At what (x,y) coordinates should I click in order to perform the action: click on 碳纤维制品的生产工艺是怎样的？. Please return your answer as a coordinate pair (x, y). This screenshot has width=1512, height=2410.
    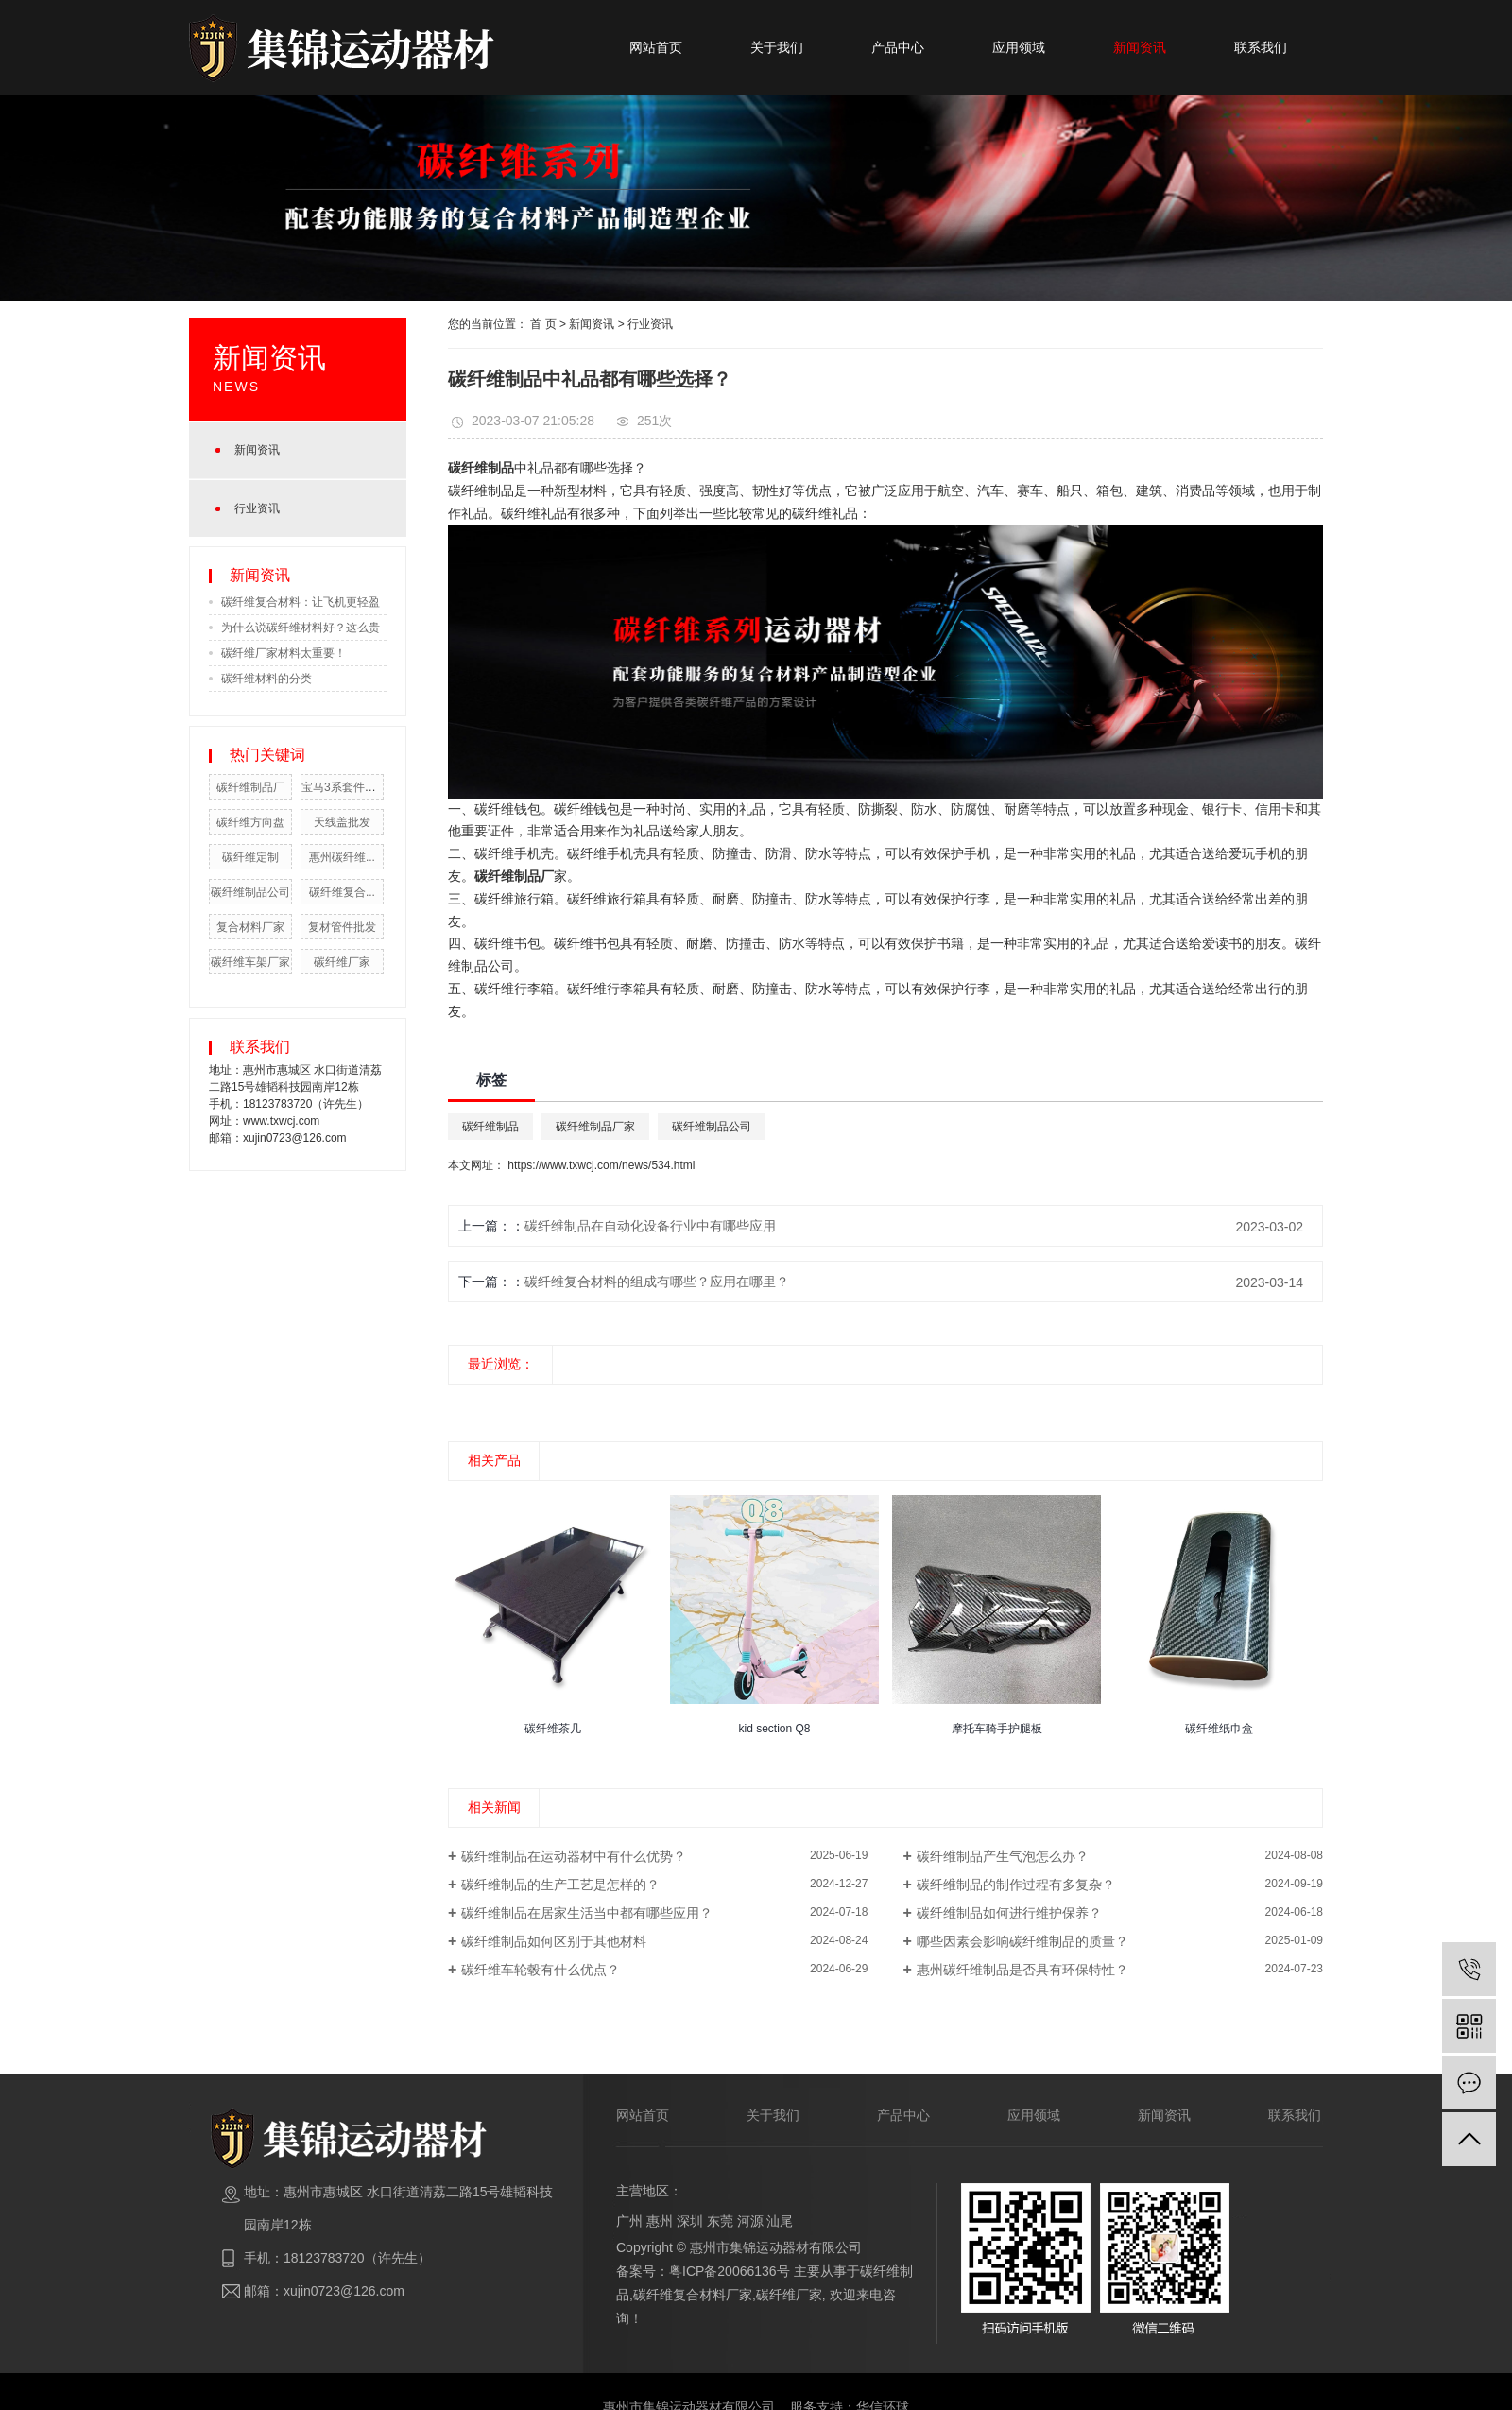
    Looking at the image, I should click on (560, 1884).